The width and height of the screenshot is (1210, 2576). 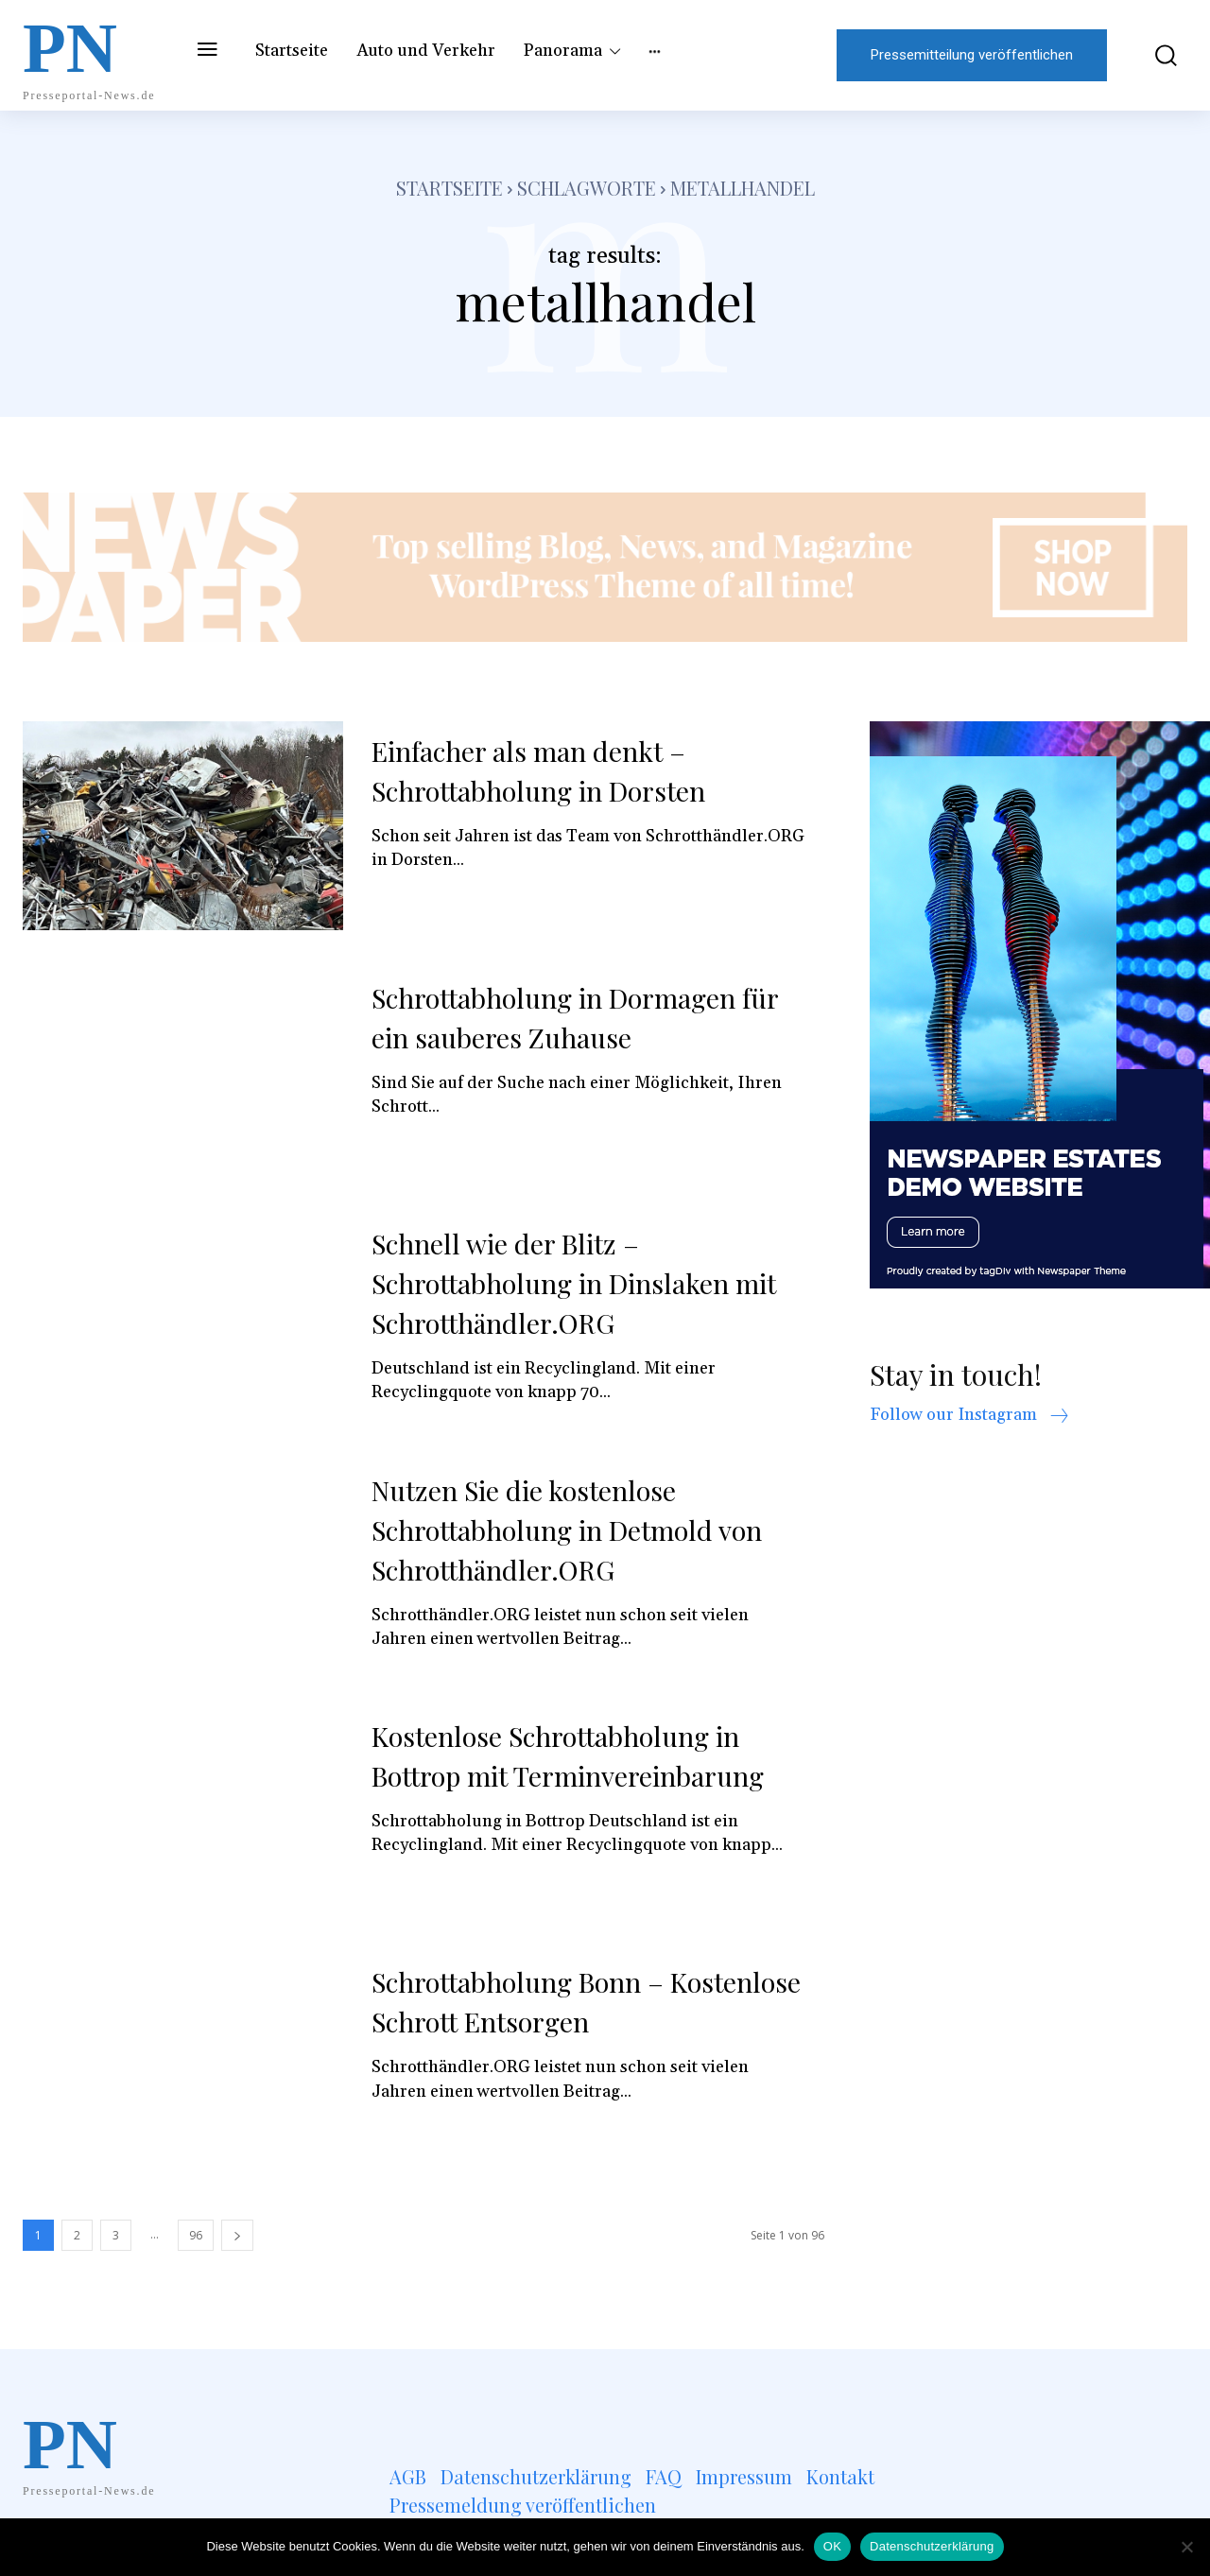 What do you see at coordinates (588, 1017) in the screenshot?
I see `Schrottabholung in Dormagen für ein sauberes Zuhause` at bounding box center [588, 1017].